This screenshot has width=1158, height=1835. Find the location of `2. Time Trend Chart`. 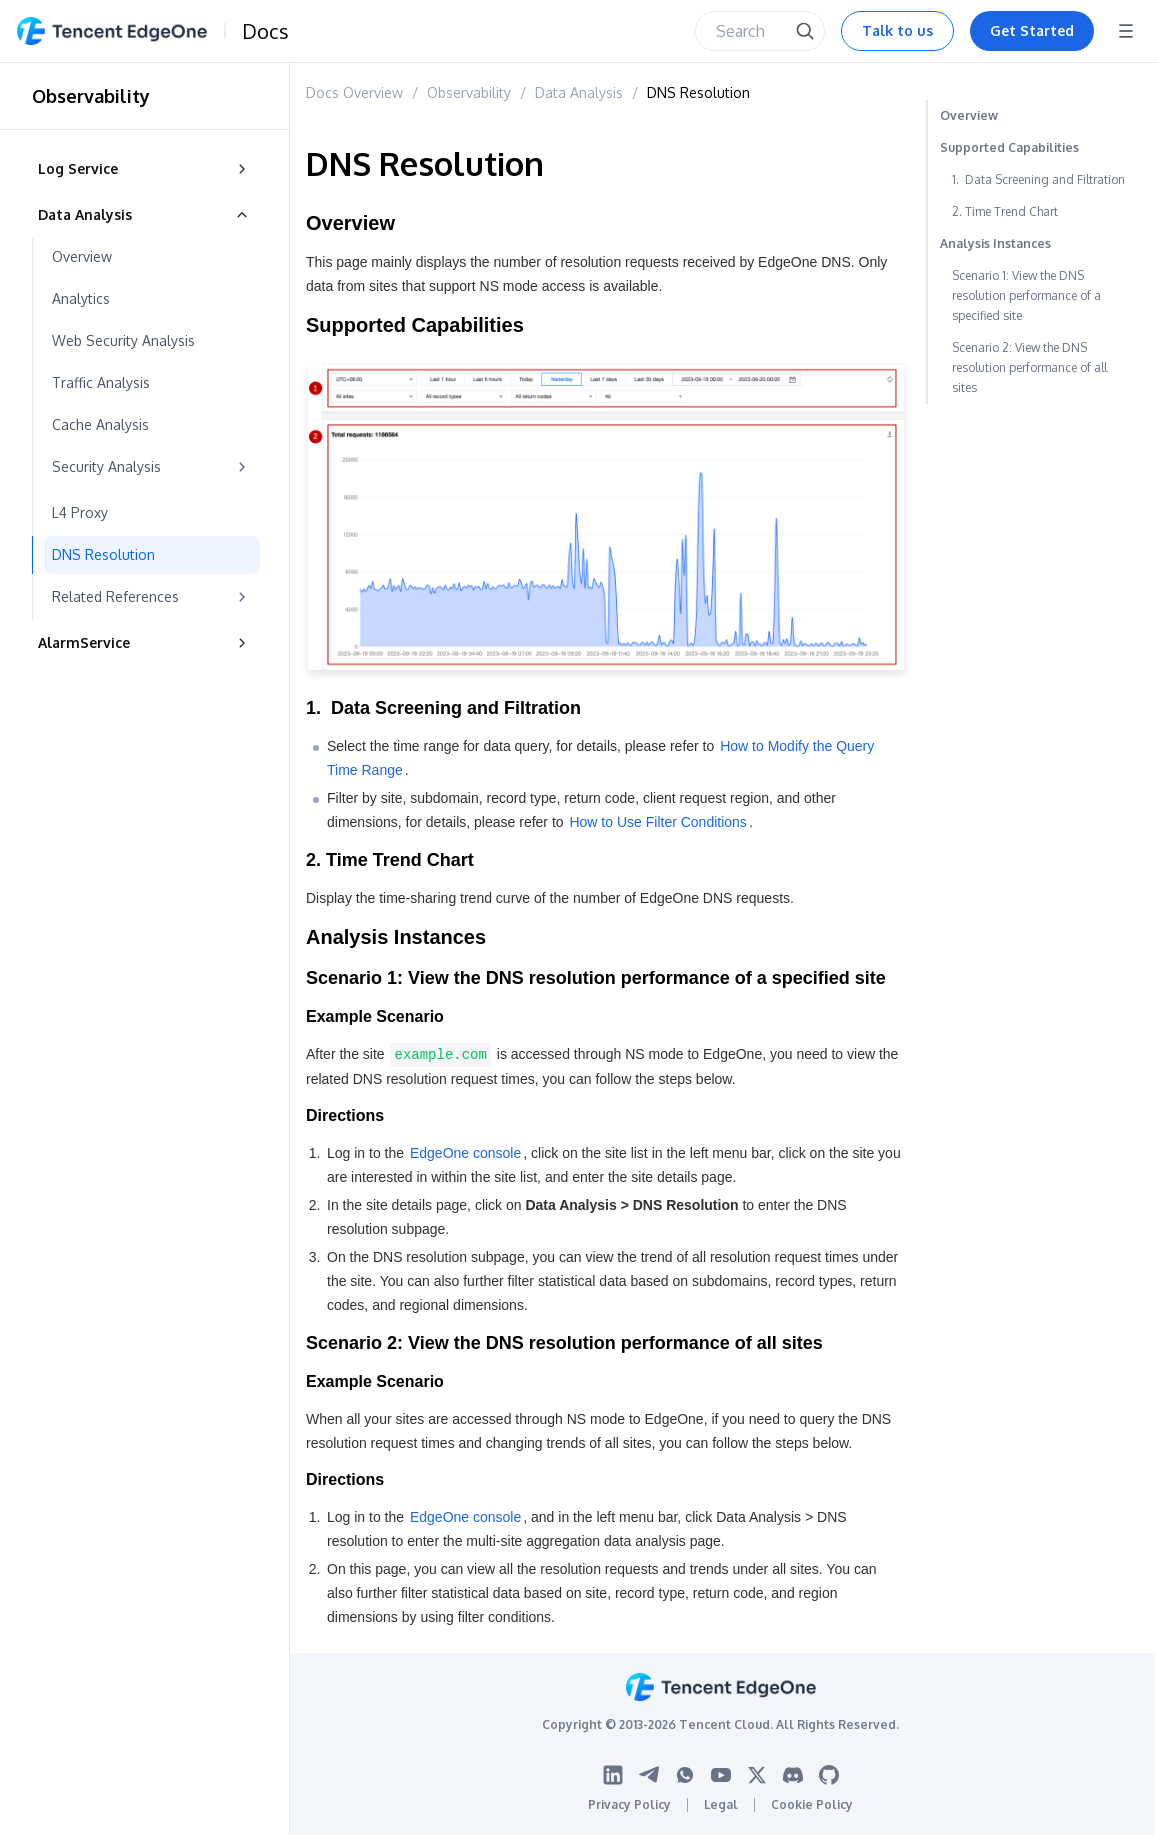

2. Time Trend Chart is located at coordinates (1005, 211).